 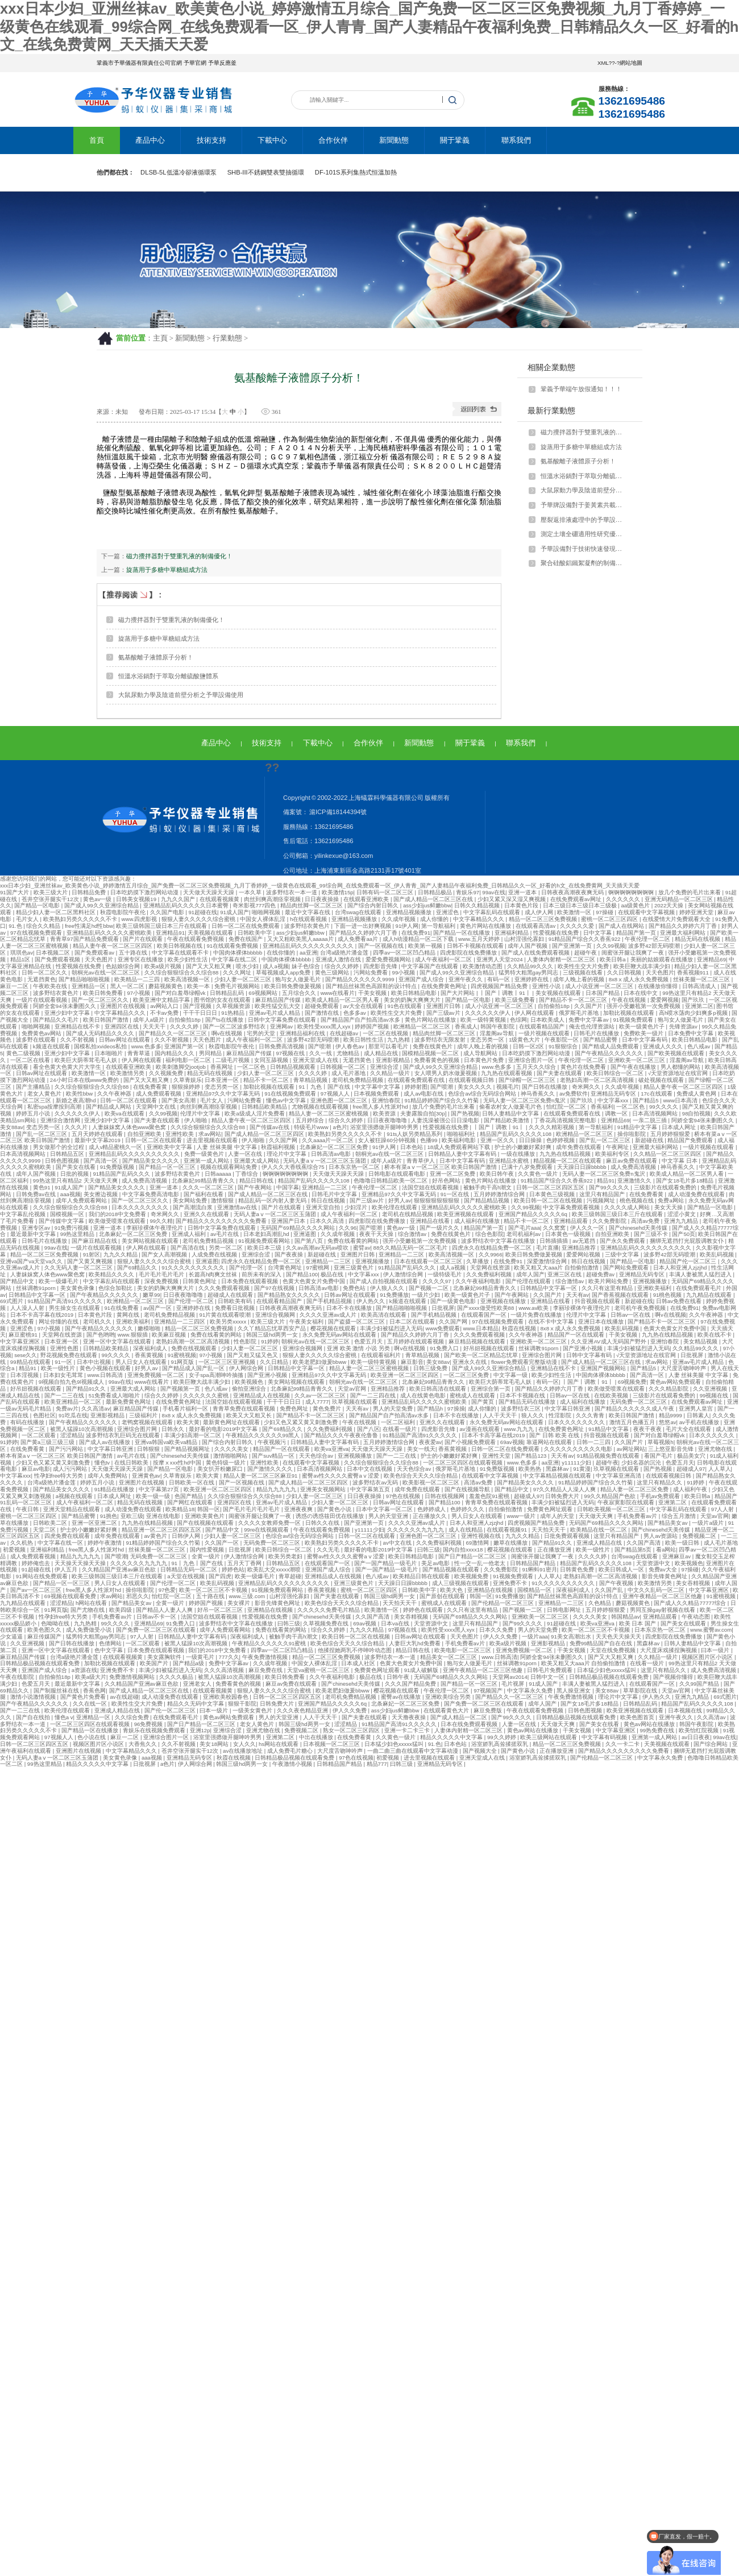 I want to click on 国产尤物在线, so click(x=88, y=1610).